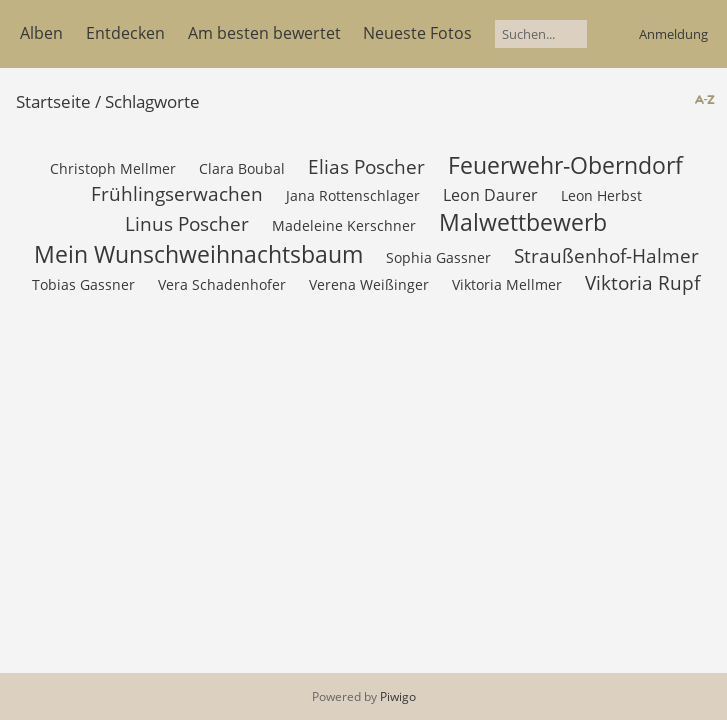  Describe the element at coordinates (125, 33) in the screenshot. I see `Entdecken` at that location.